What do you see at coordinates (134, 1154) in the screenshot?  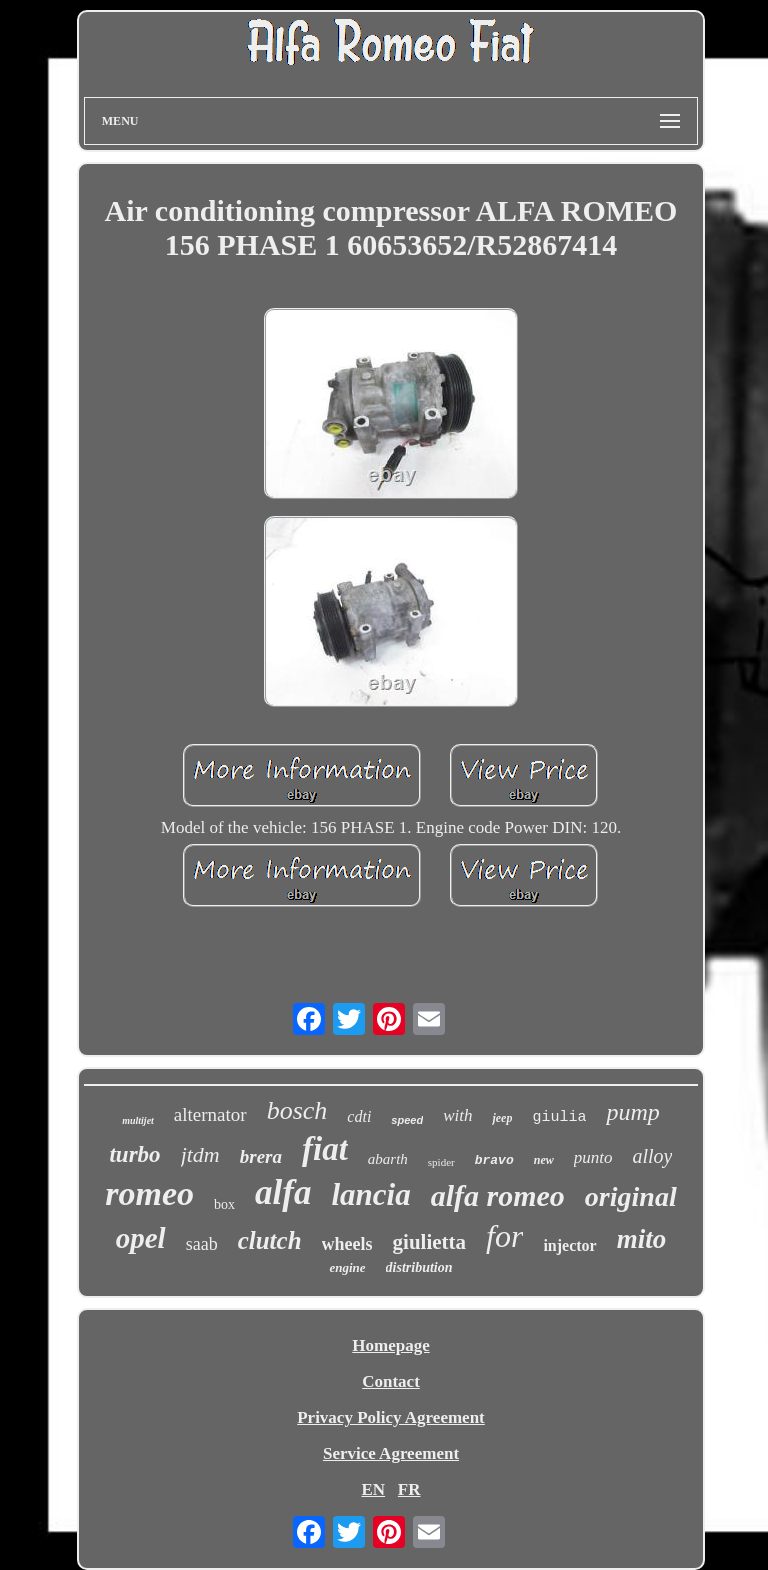 I see `turbo` at bounding box center [134, 1154].